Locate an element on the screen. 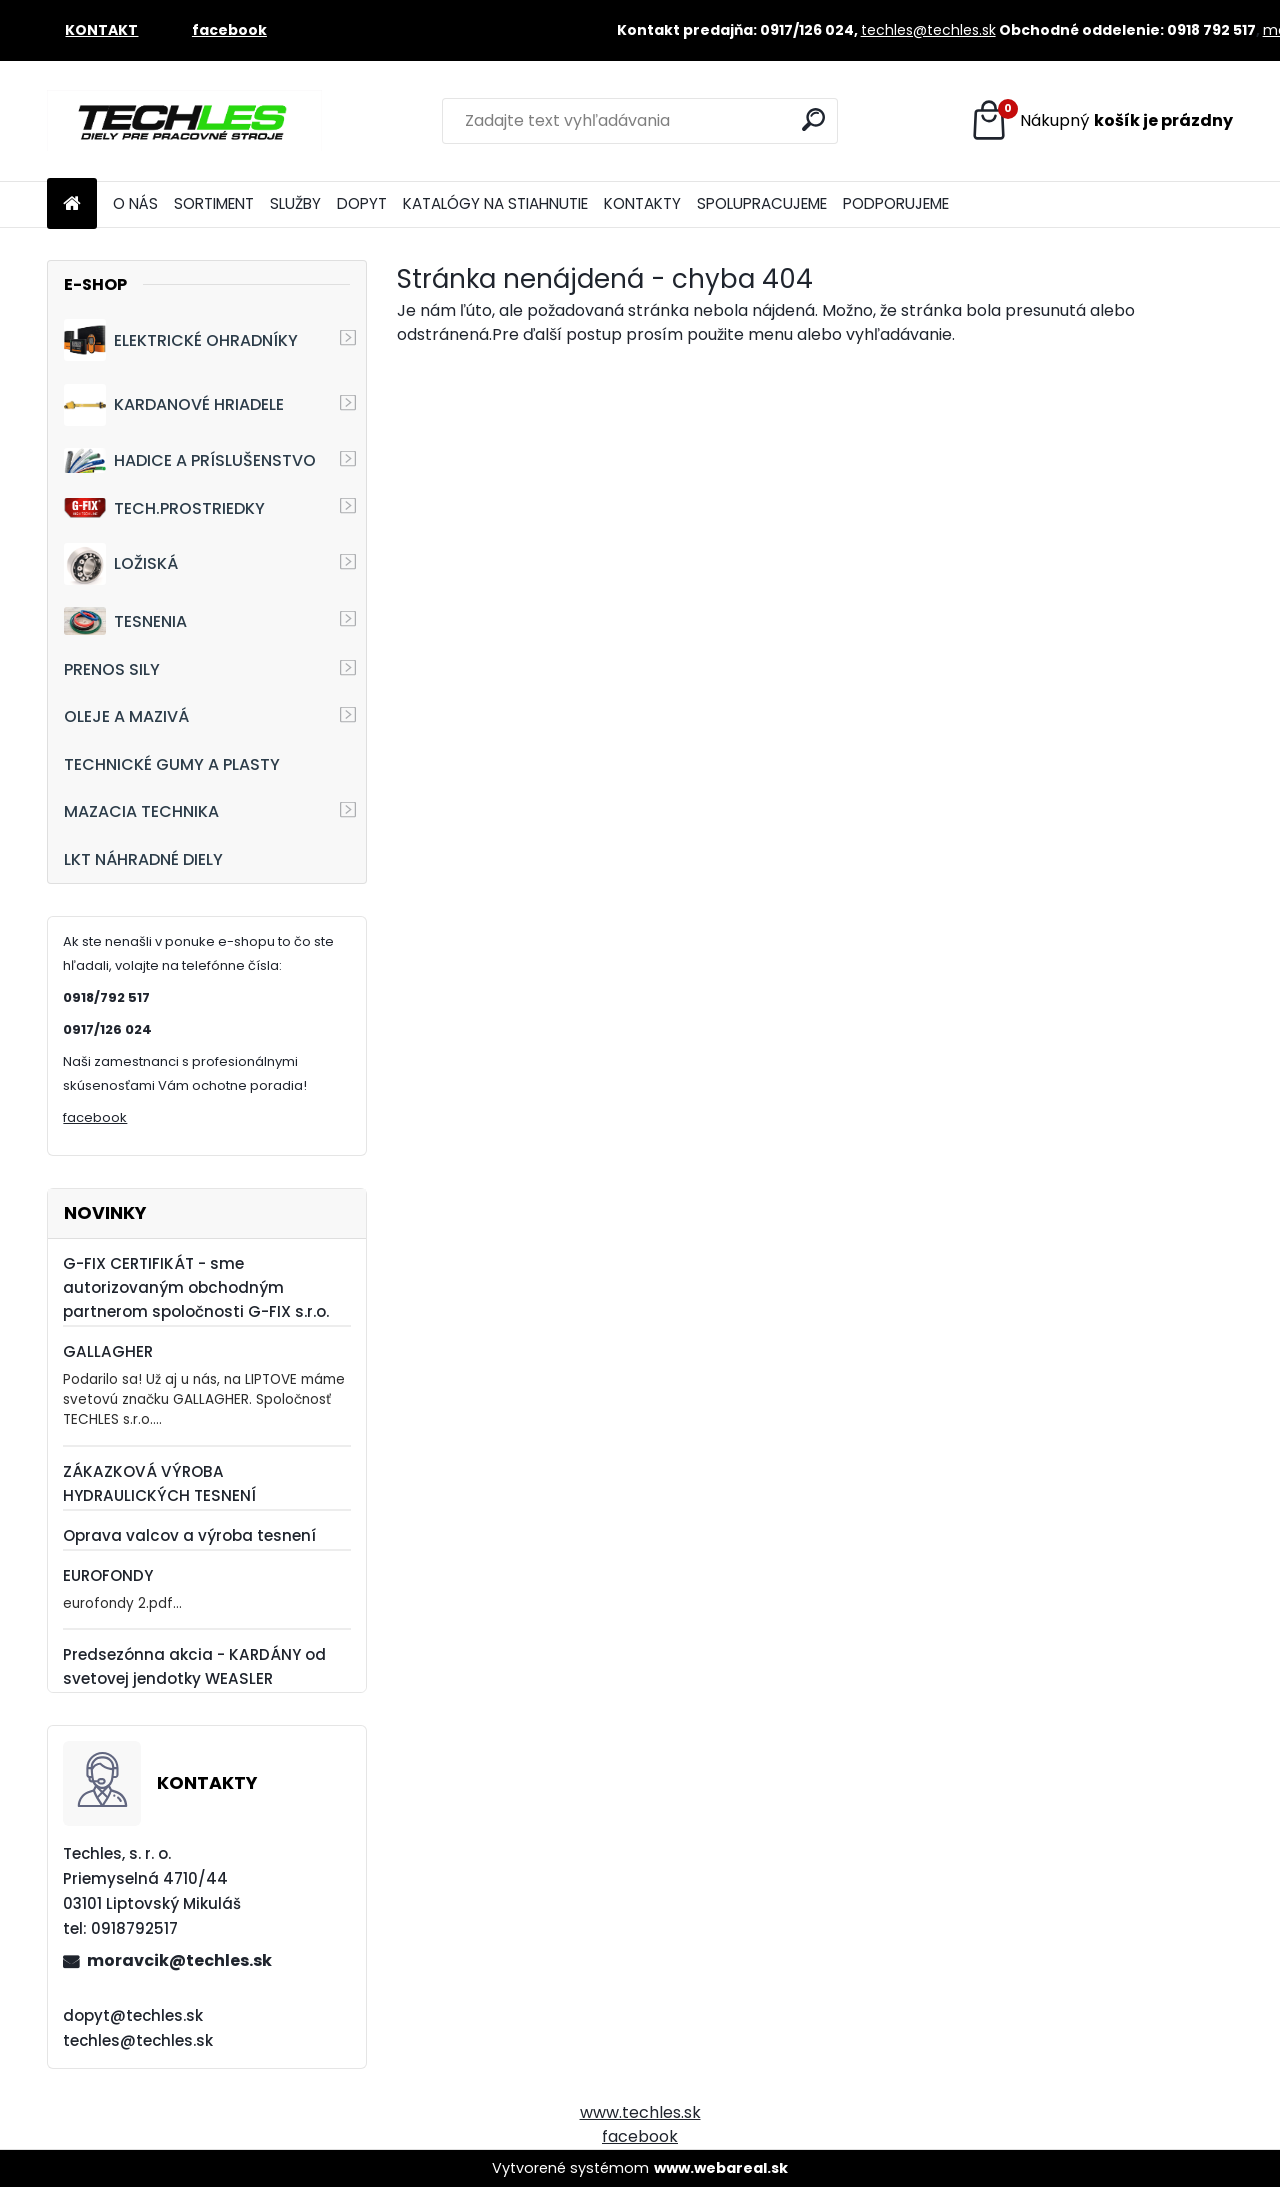  [Homepage] is located at coordinates (72, 204).